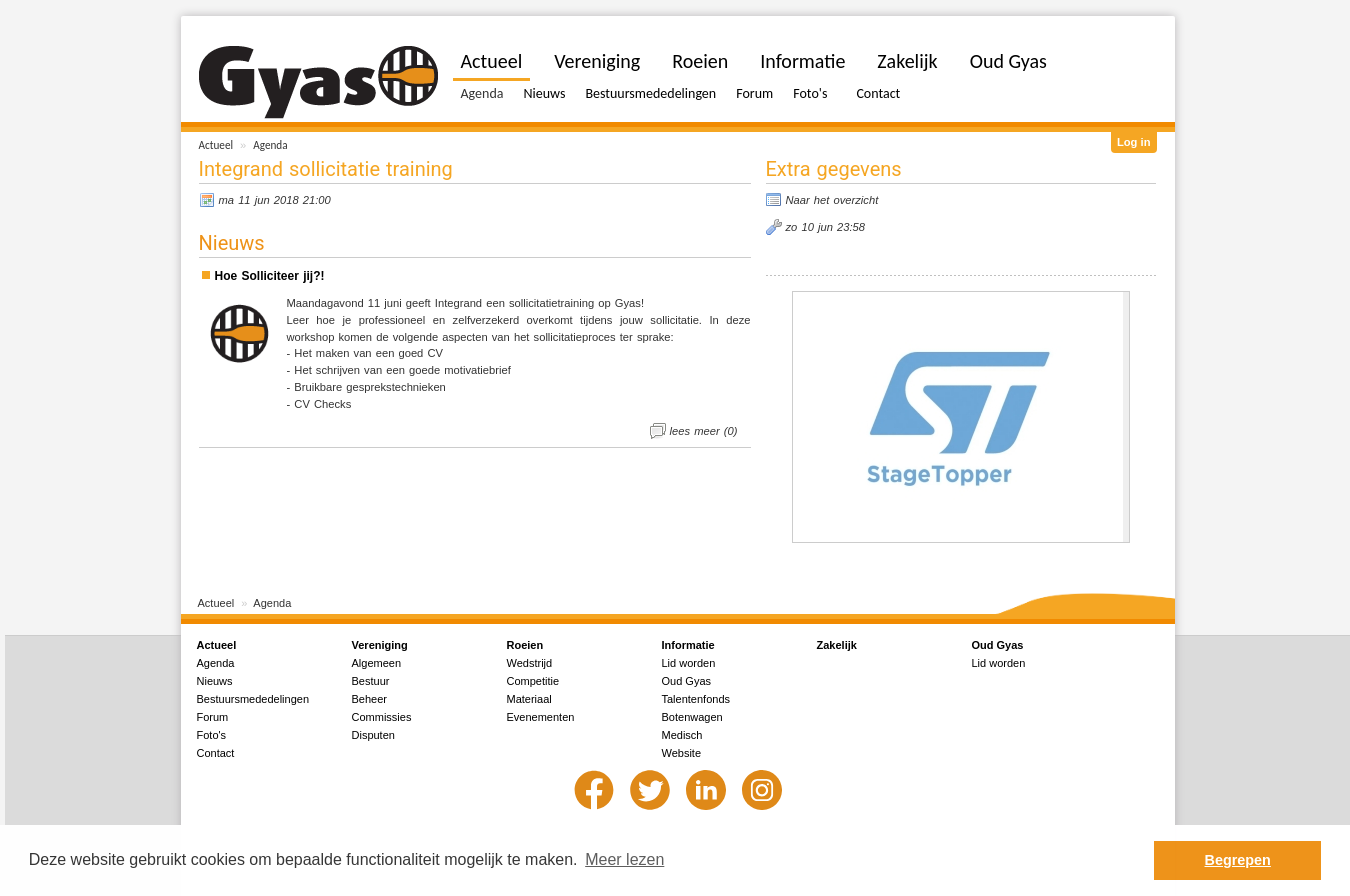 The height and width of the screenshot is (896, 1350). What do you see at coordinates (754, 93) in the screenshot?
I see `Forum` at bounding box center [754, 93].